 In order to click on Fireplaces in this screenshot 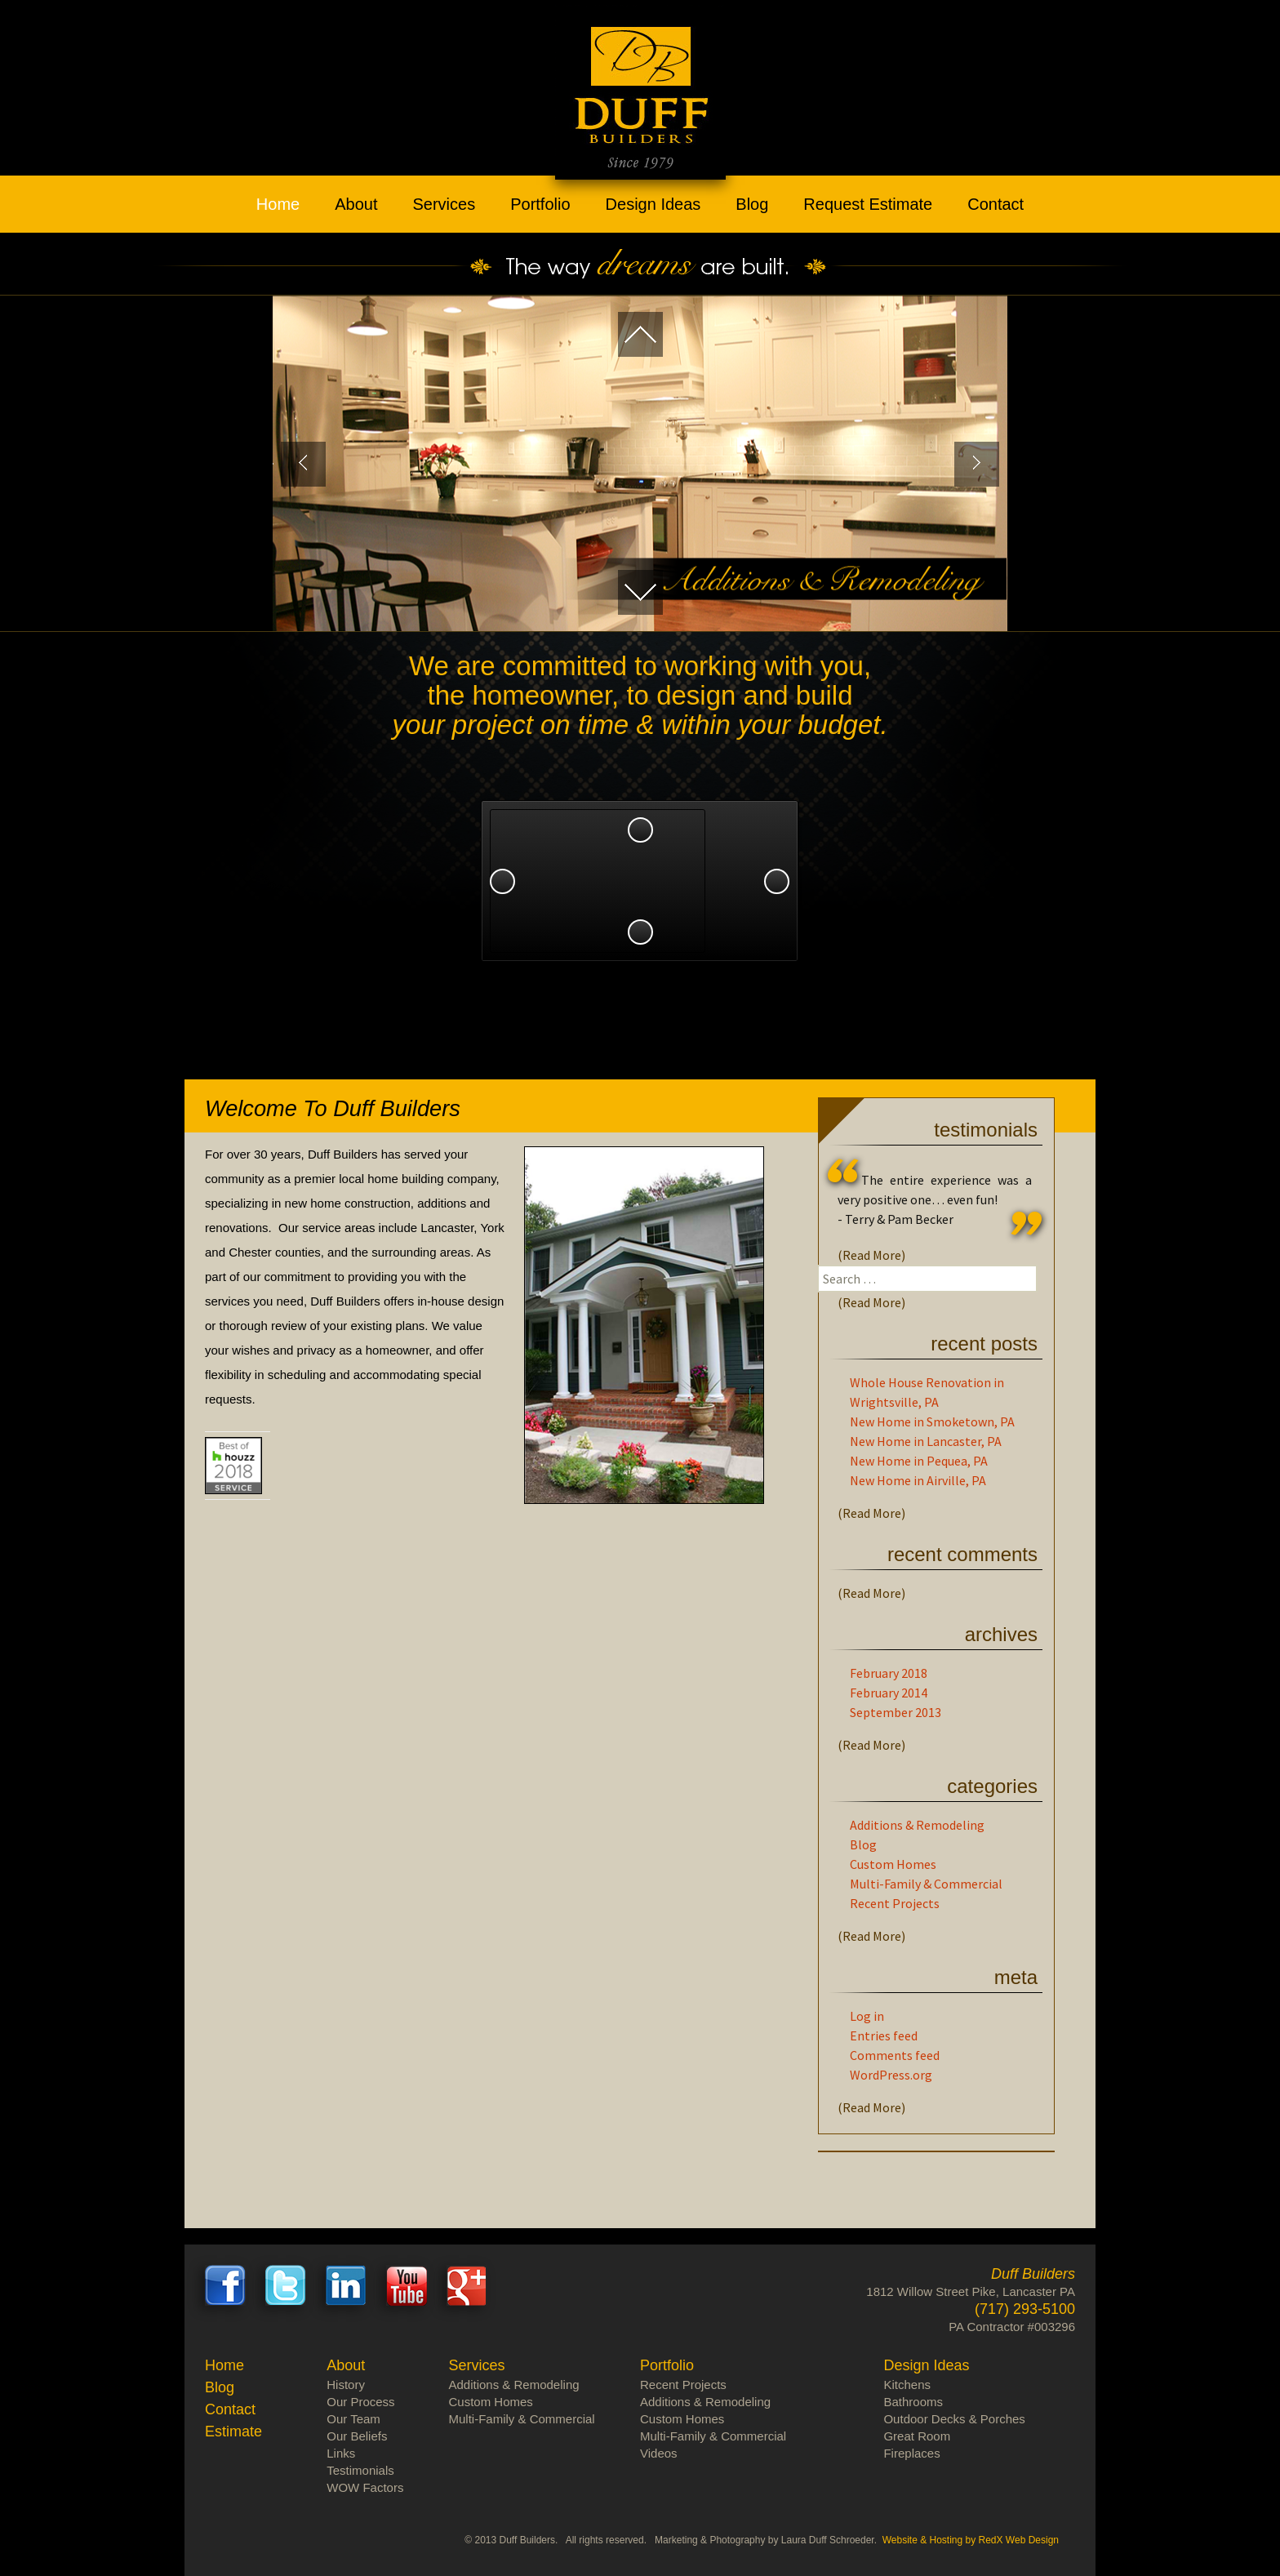, I will do `click(911, 2453)`.